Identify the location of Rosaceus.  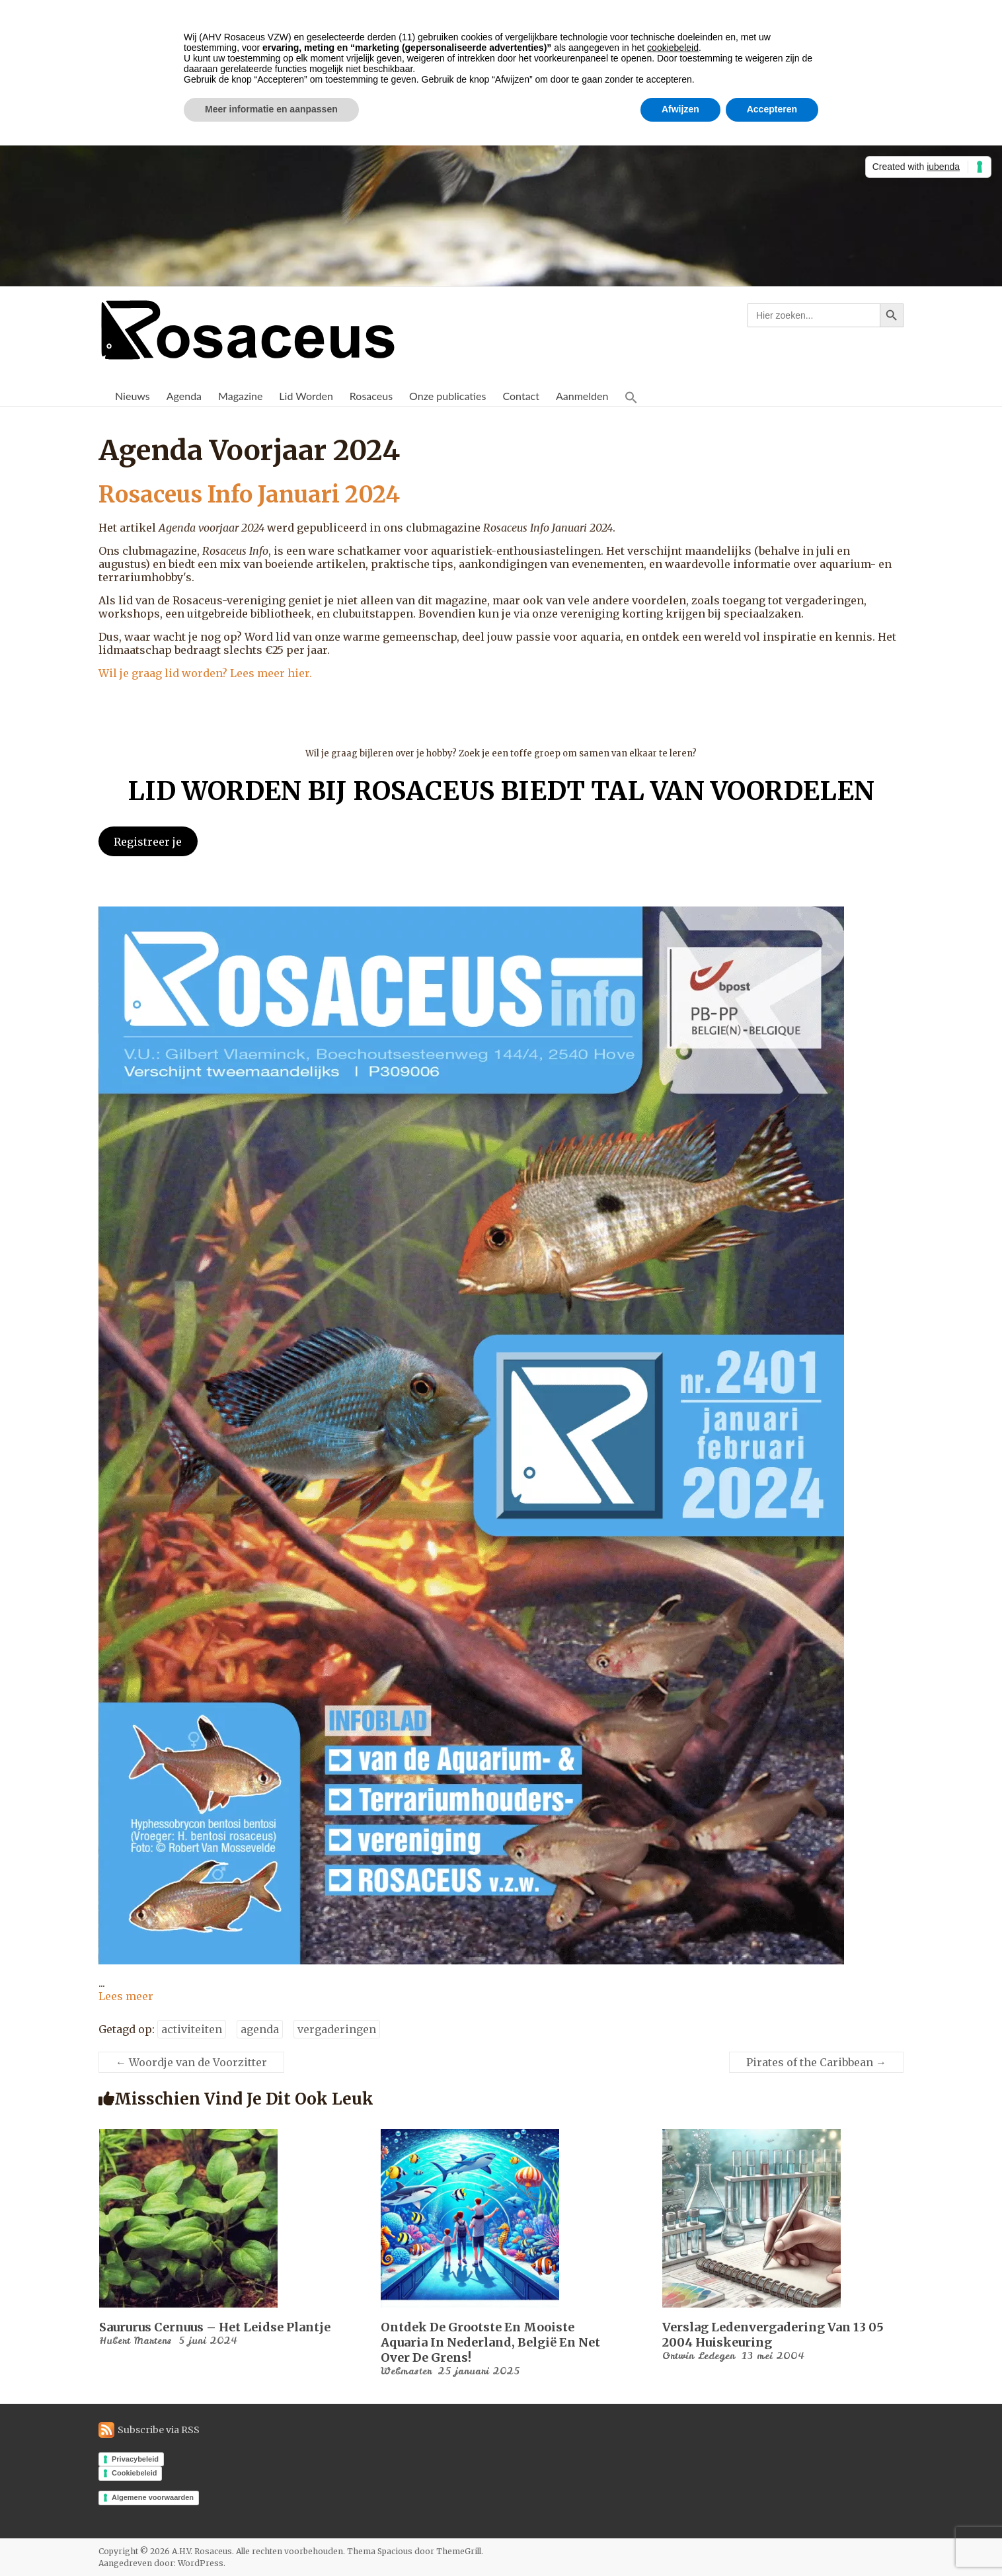
(371, 395).